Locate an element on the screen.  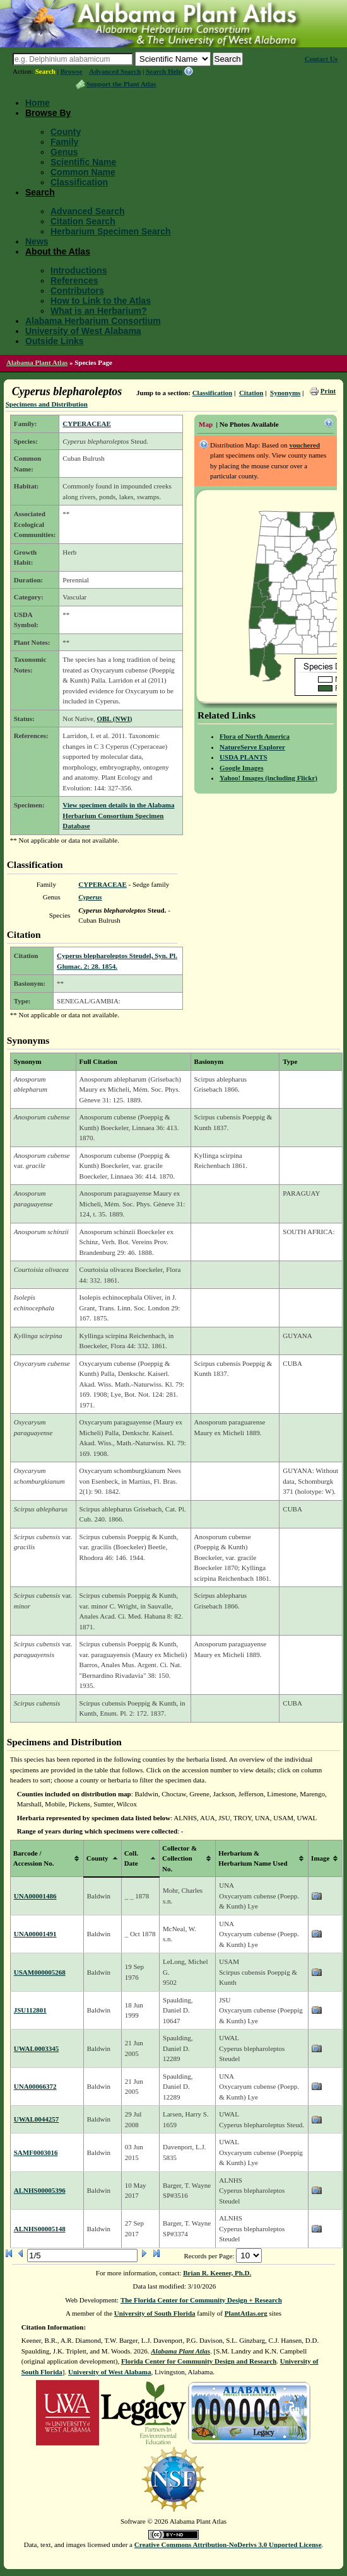
Yahoo! Images (including Flickr) is located at coordinates (268, 778).